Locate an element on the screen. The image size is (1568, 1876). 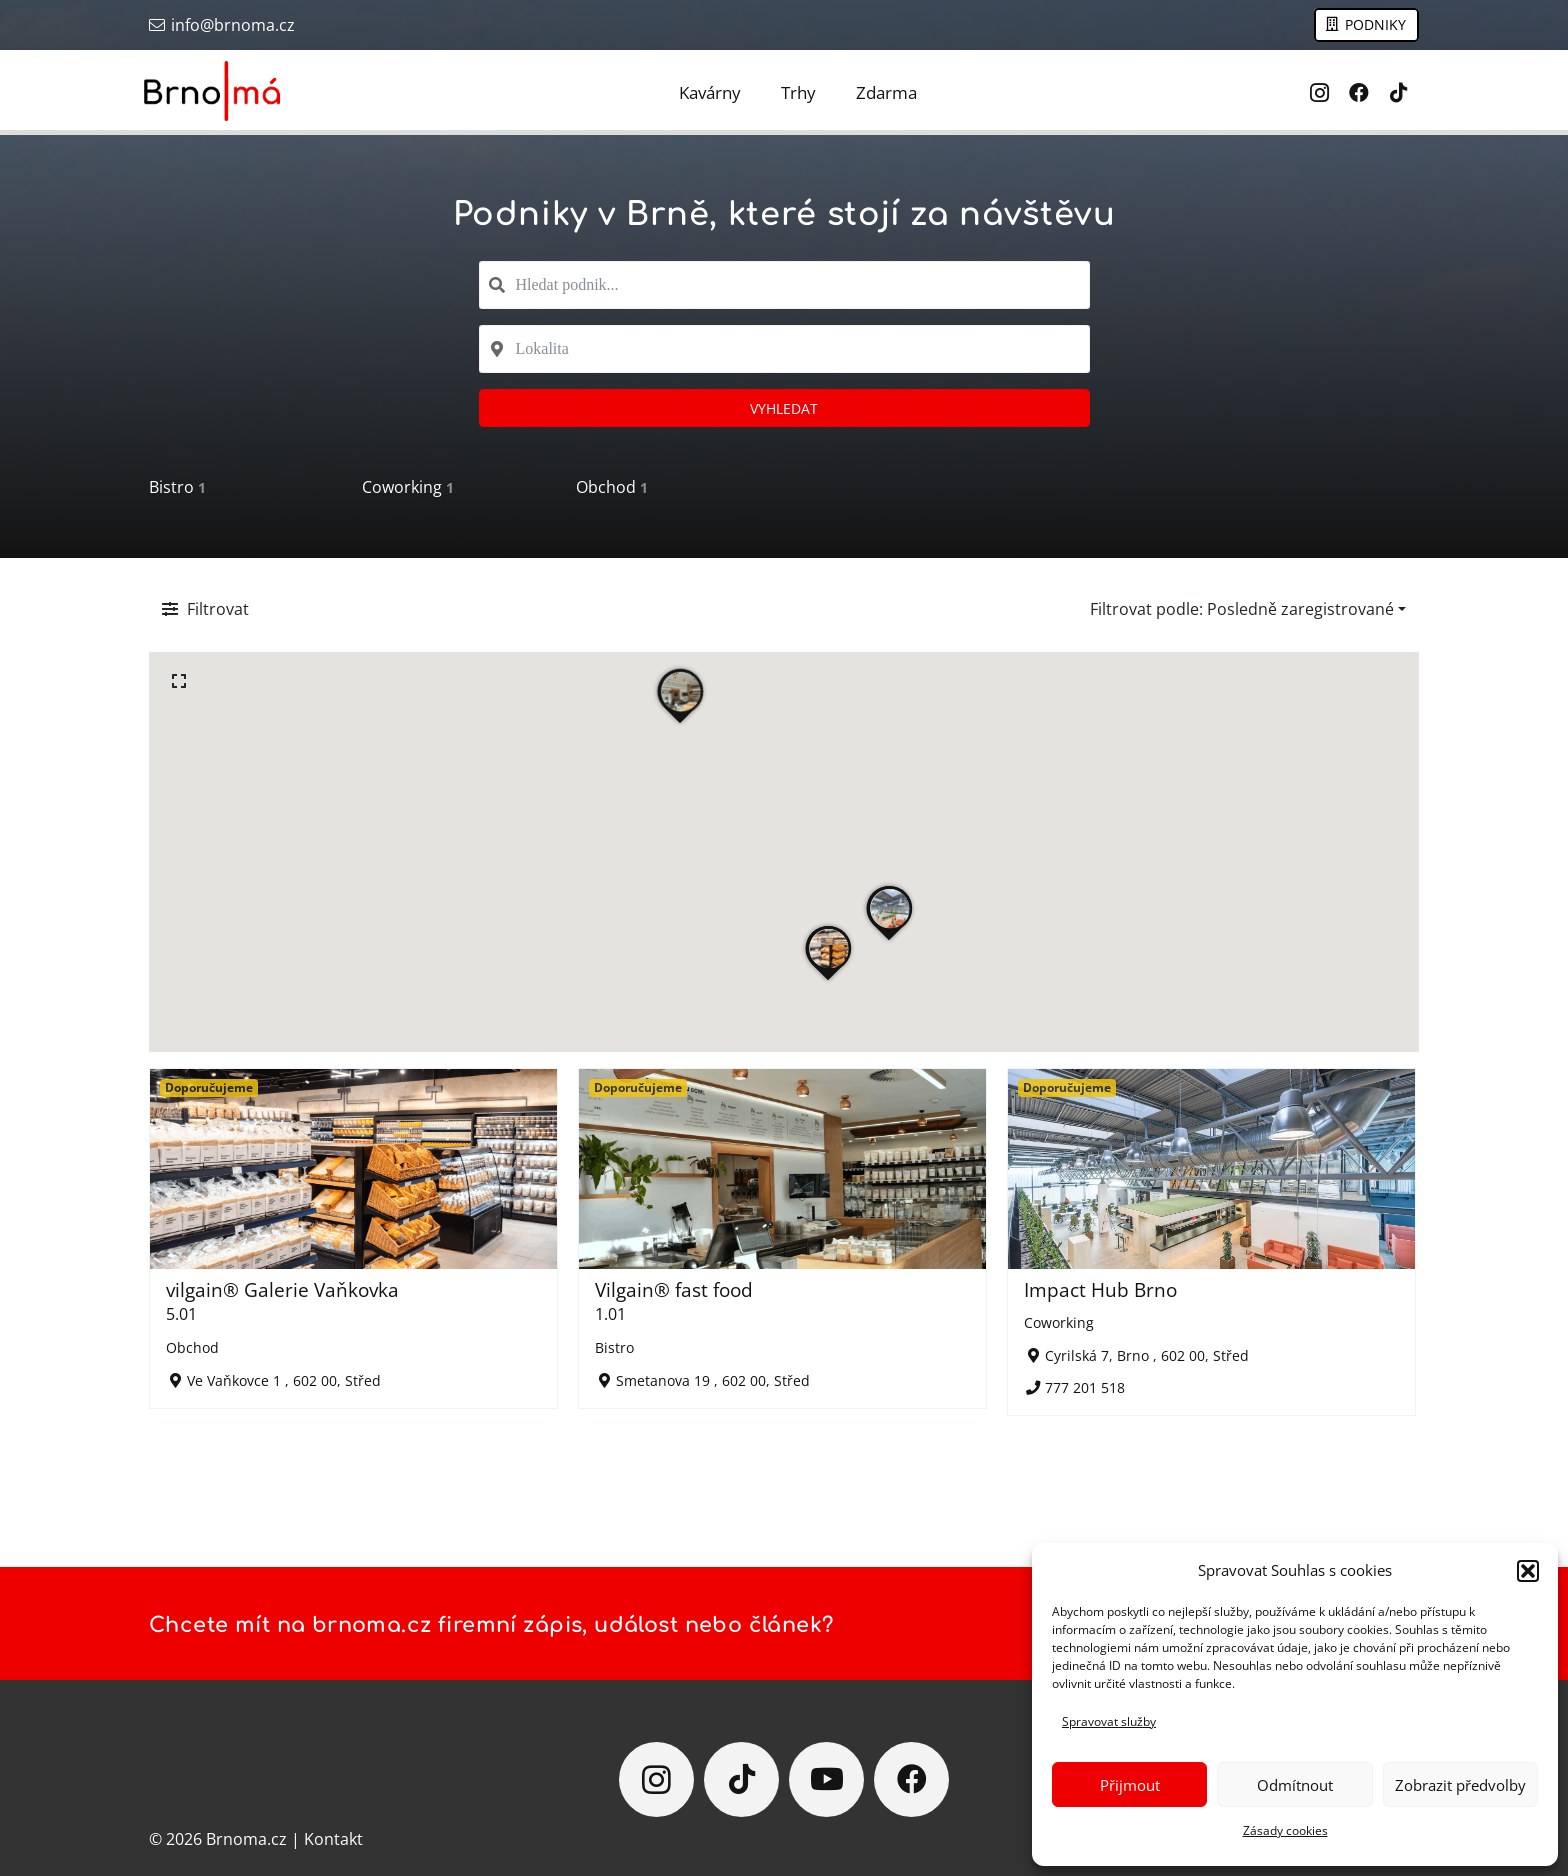
Kontakt is located at coordinates (333, 1839).